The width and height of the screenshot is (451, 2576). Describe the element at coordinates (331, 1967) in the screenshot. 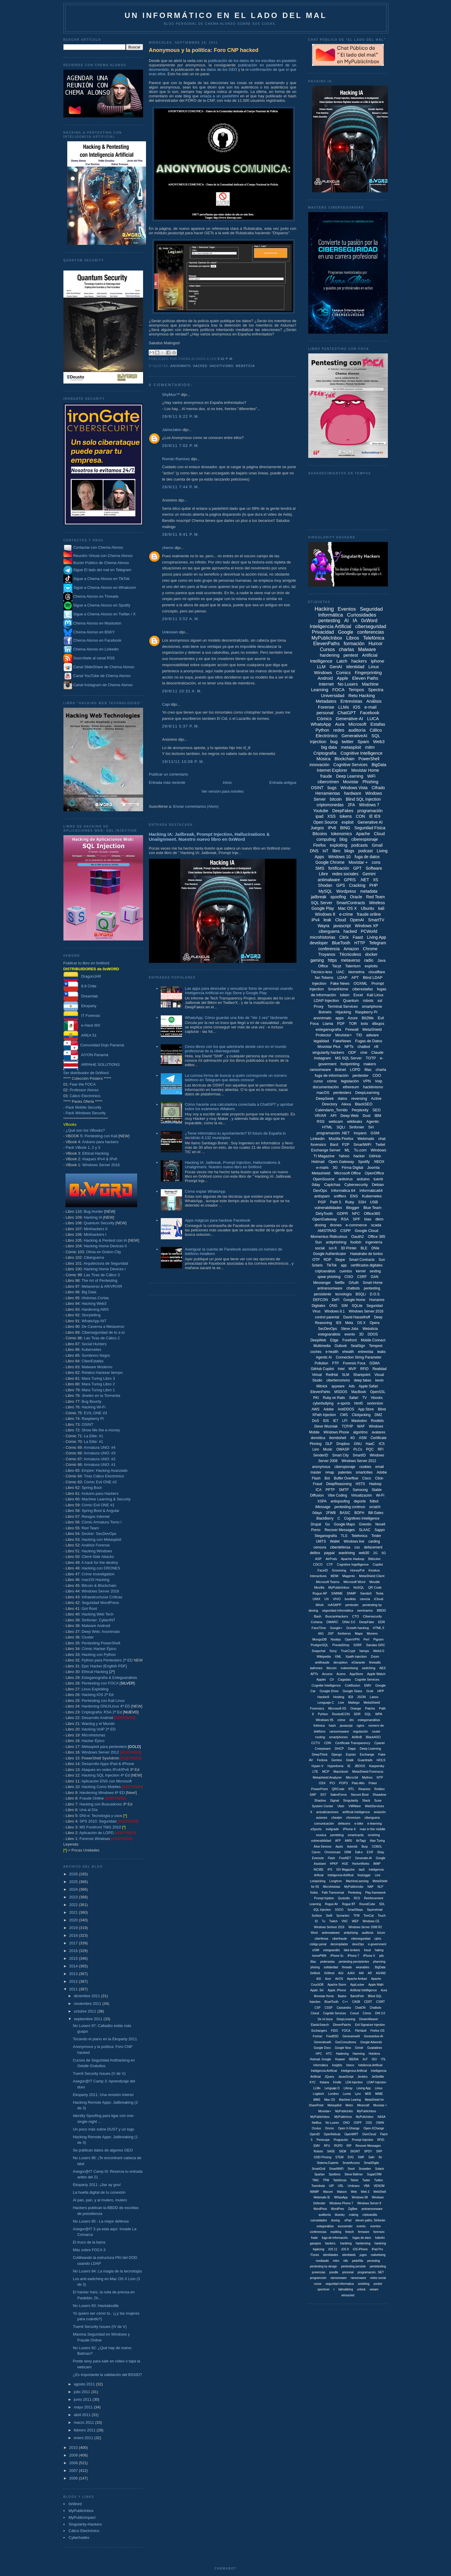

I see `solidaridad` at that location.